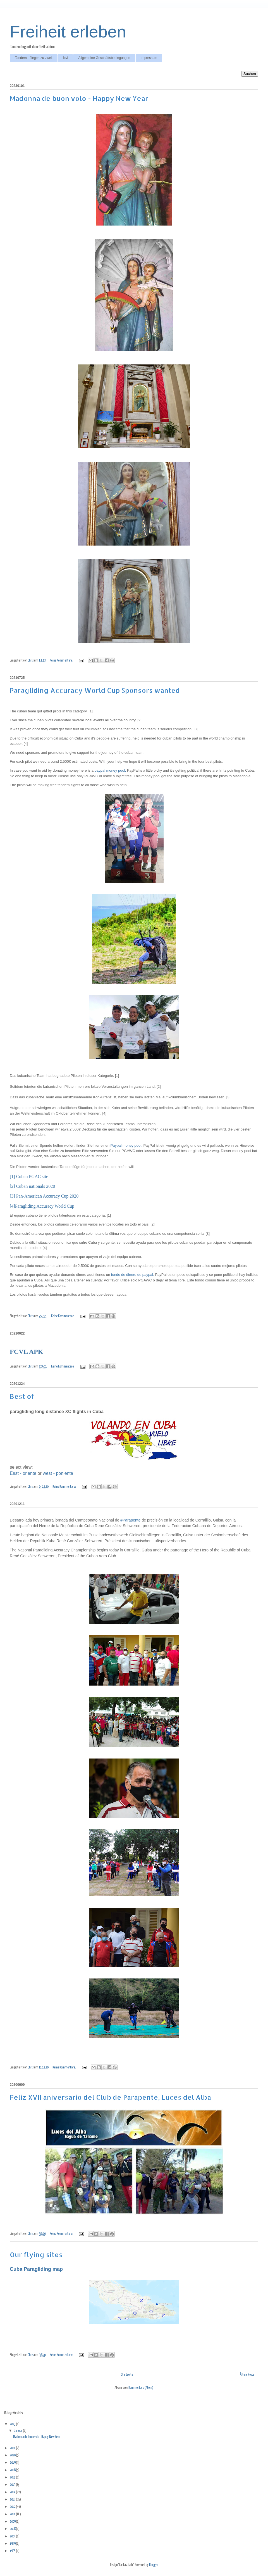 The image size is (268, 2576). I want to click on Impressum, so click(149, 58).